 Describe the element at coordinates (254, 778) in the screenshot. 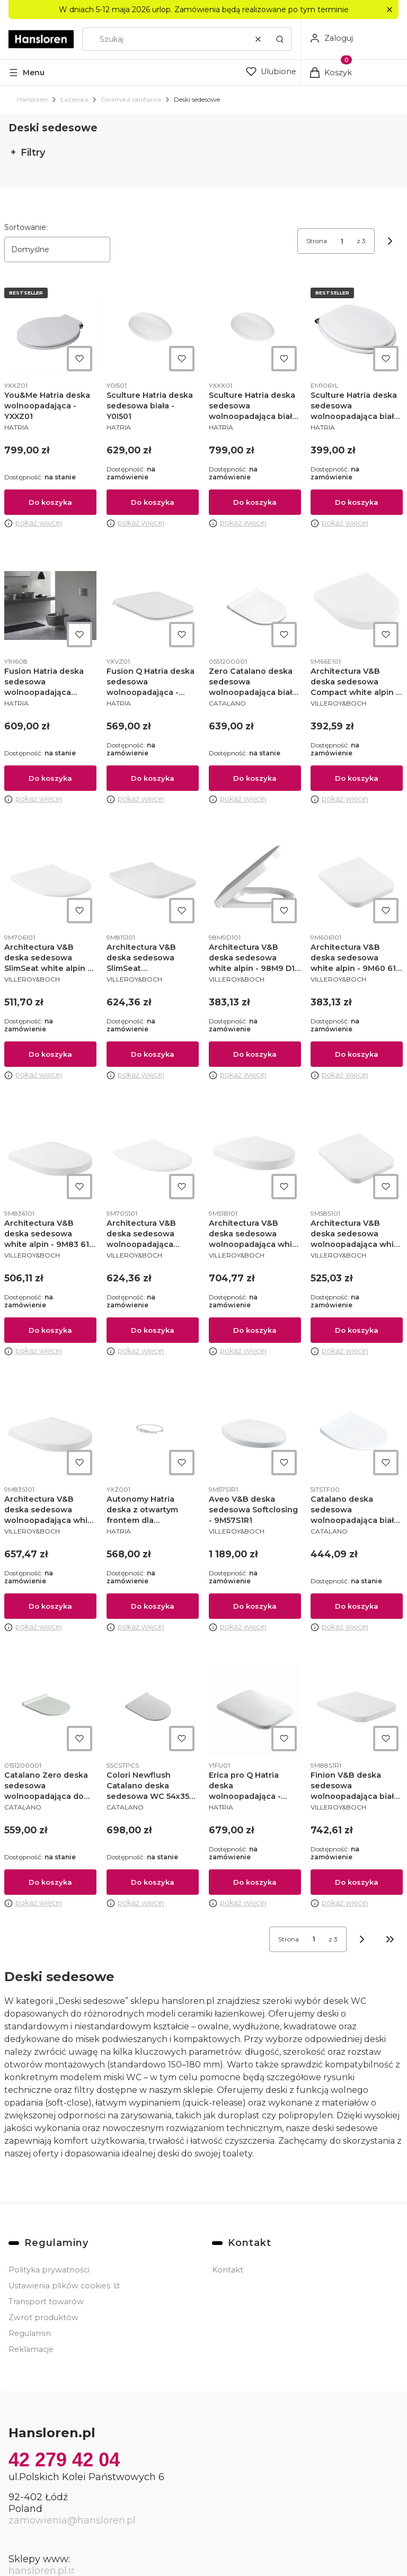

I see `Do koszyka [Do koszyka Zero Catalano deska sedesowa wolnoopadająca biała - 0551200001]` at that location.